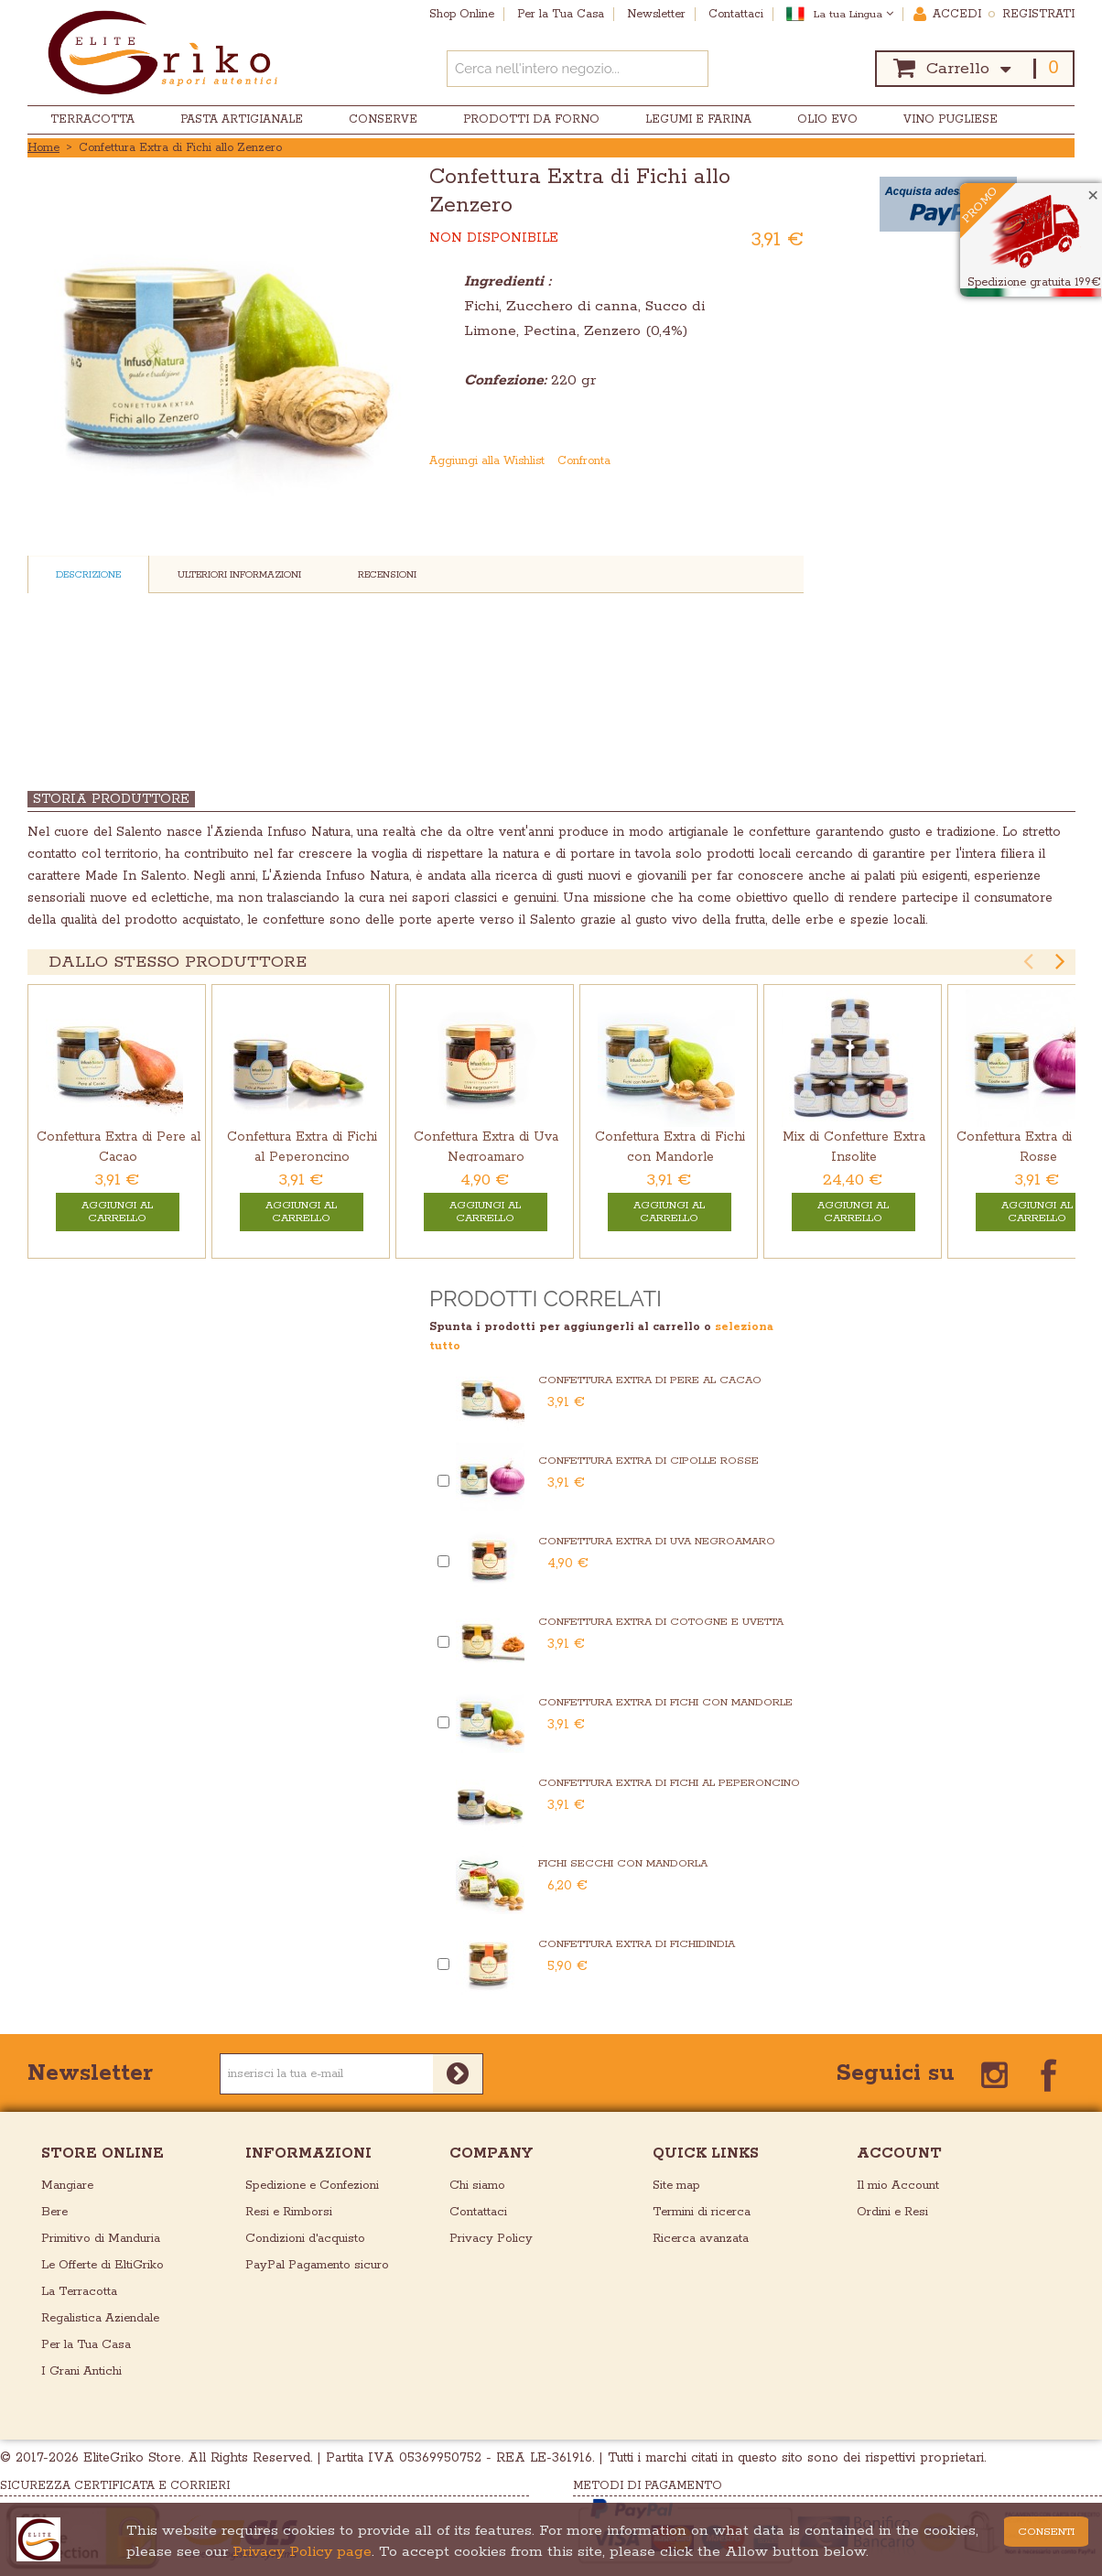 This screenshot has height=2576, width=1102. What do you see at coordinates (623, 1863) in the screenshot?
I see `Fichi Secchi con Mandorla` at bounding box center [623, 1863].